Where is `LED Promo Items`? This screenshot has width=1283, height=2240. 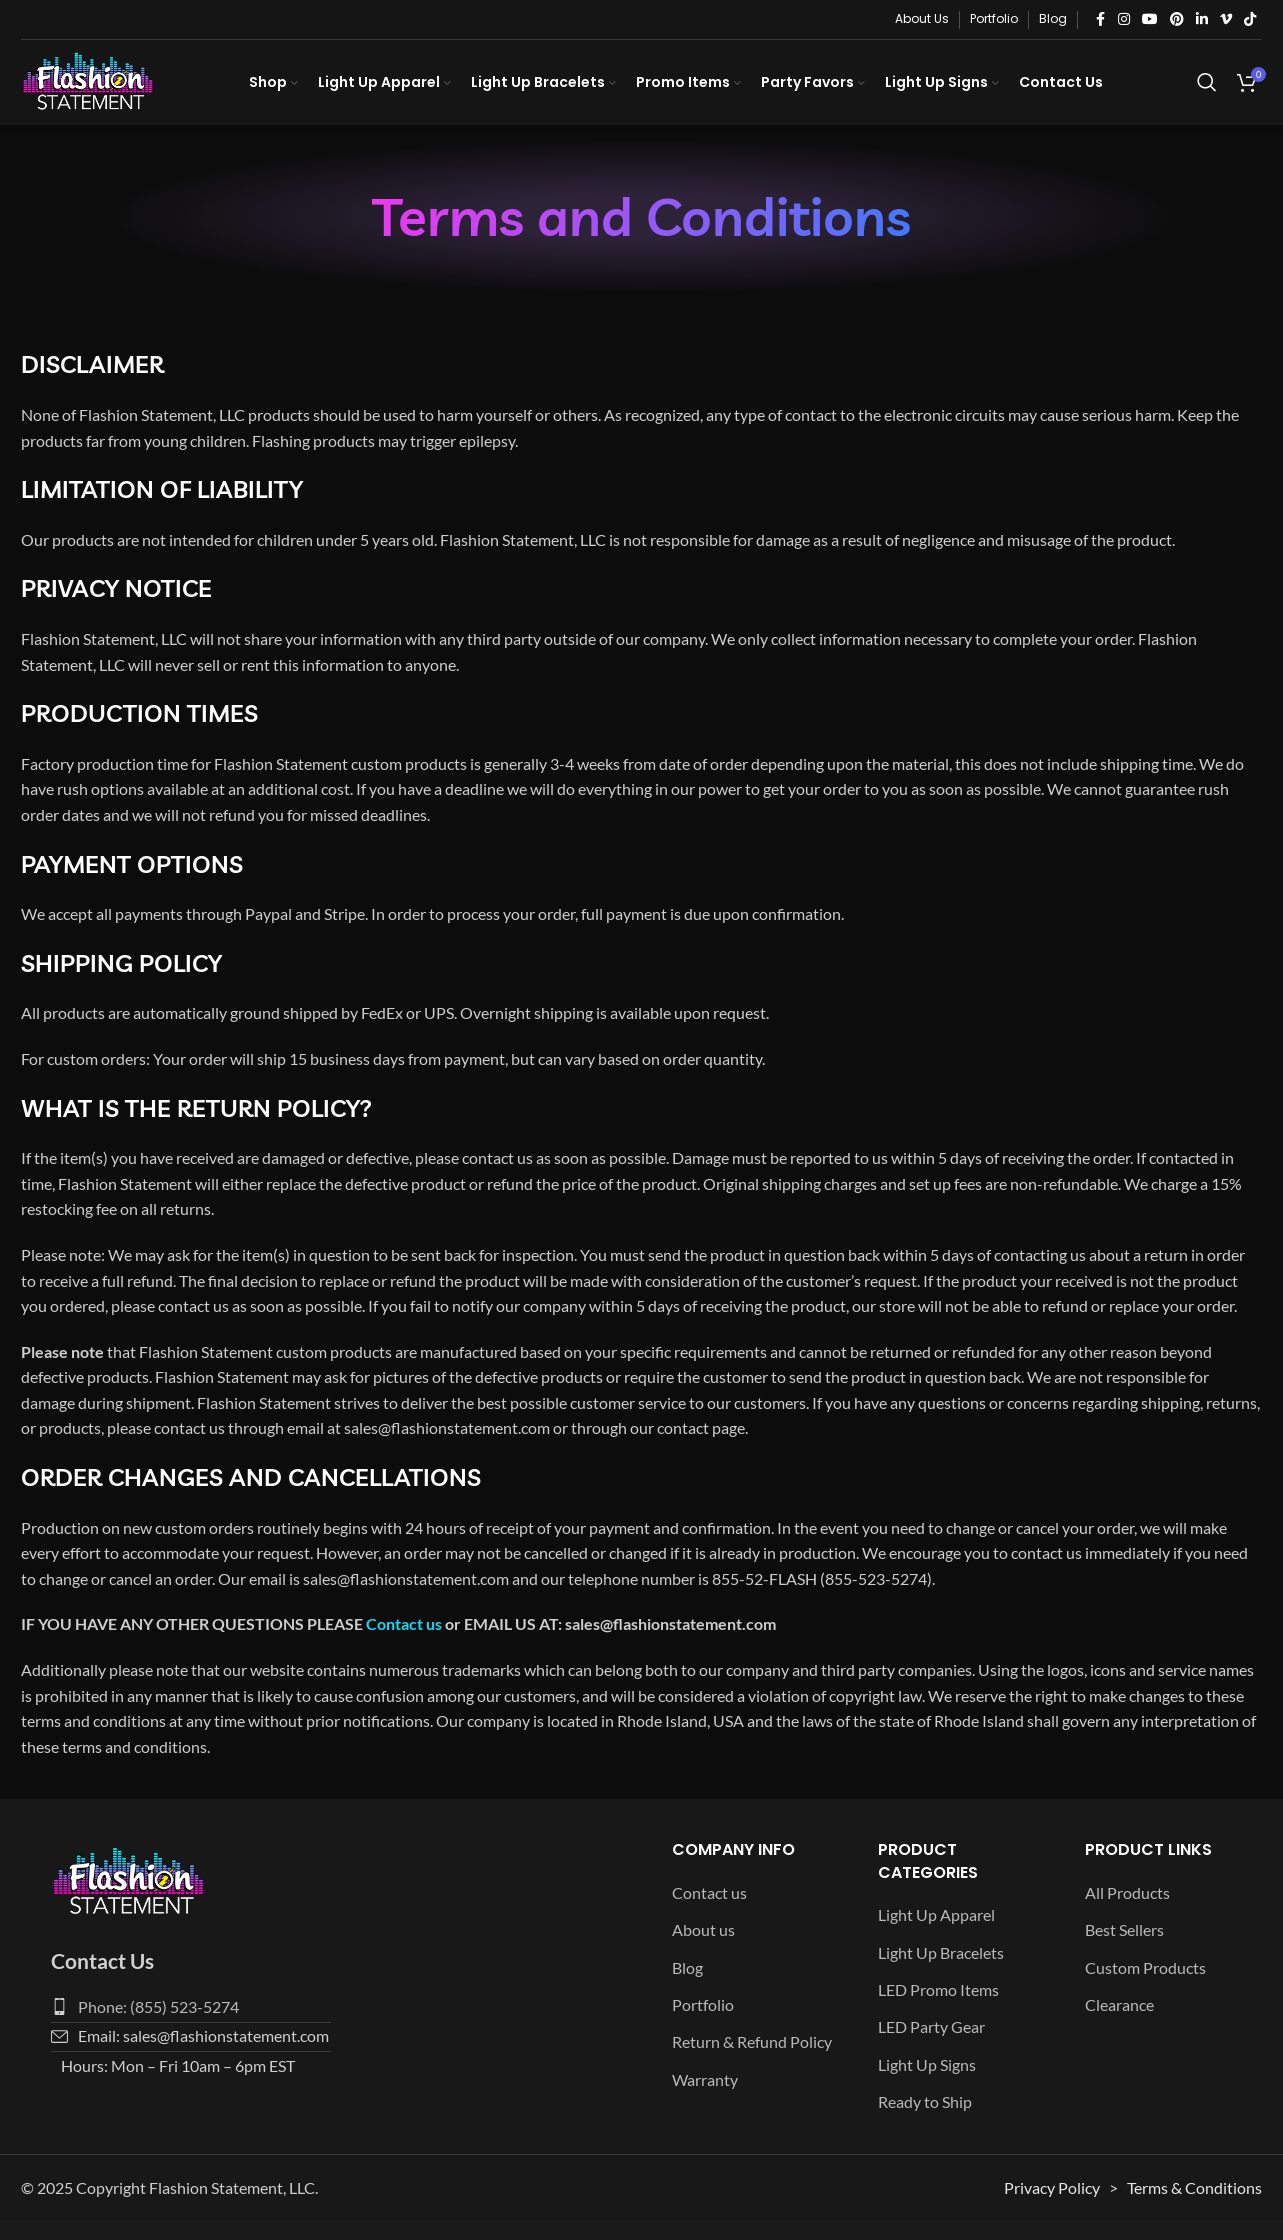
LED Promo Items is located at coordinates (938, 2009).